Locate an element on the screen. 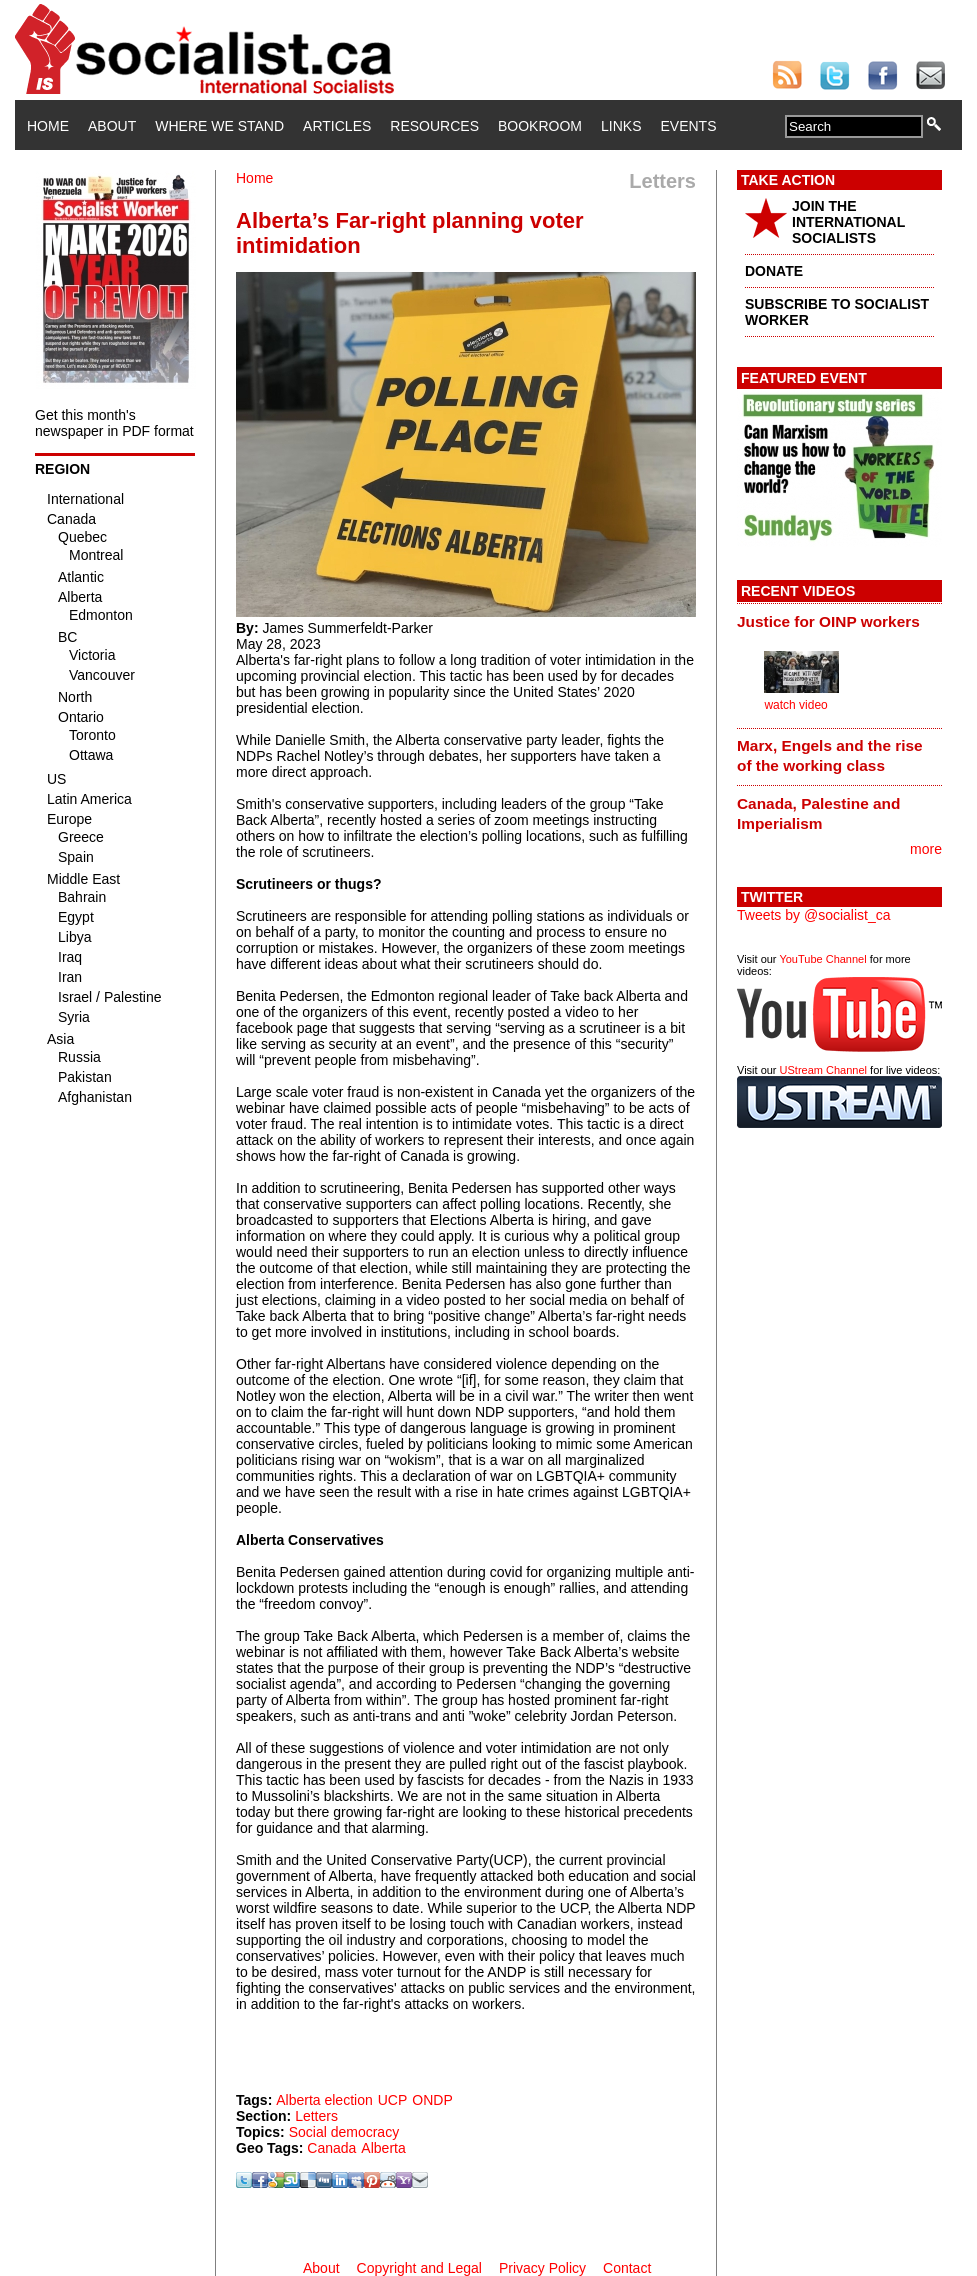 The width and height of the screenshot is (977, 2276). UStream Channel is located at coordinates (823, 1070).